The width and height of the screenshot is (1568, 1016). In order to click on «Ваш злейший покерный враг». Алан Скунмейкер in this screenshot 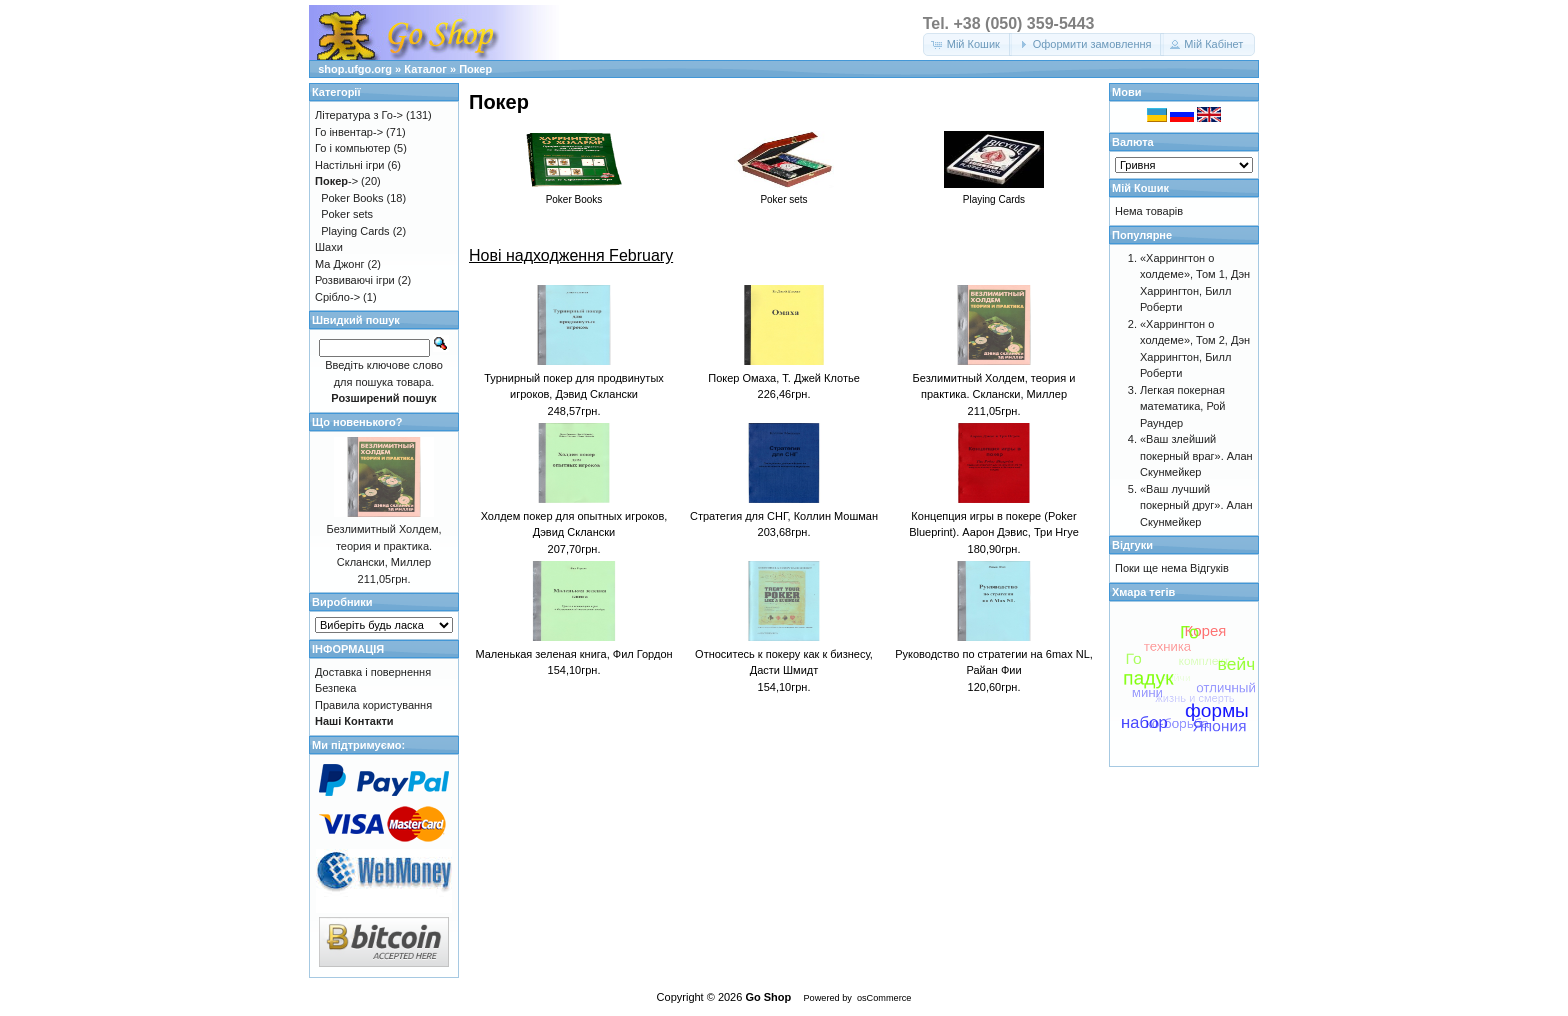, I will do `click(1196, 455)`.